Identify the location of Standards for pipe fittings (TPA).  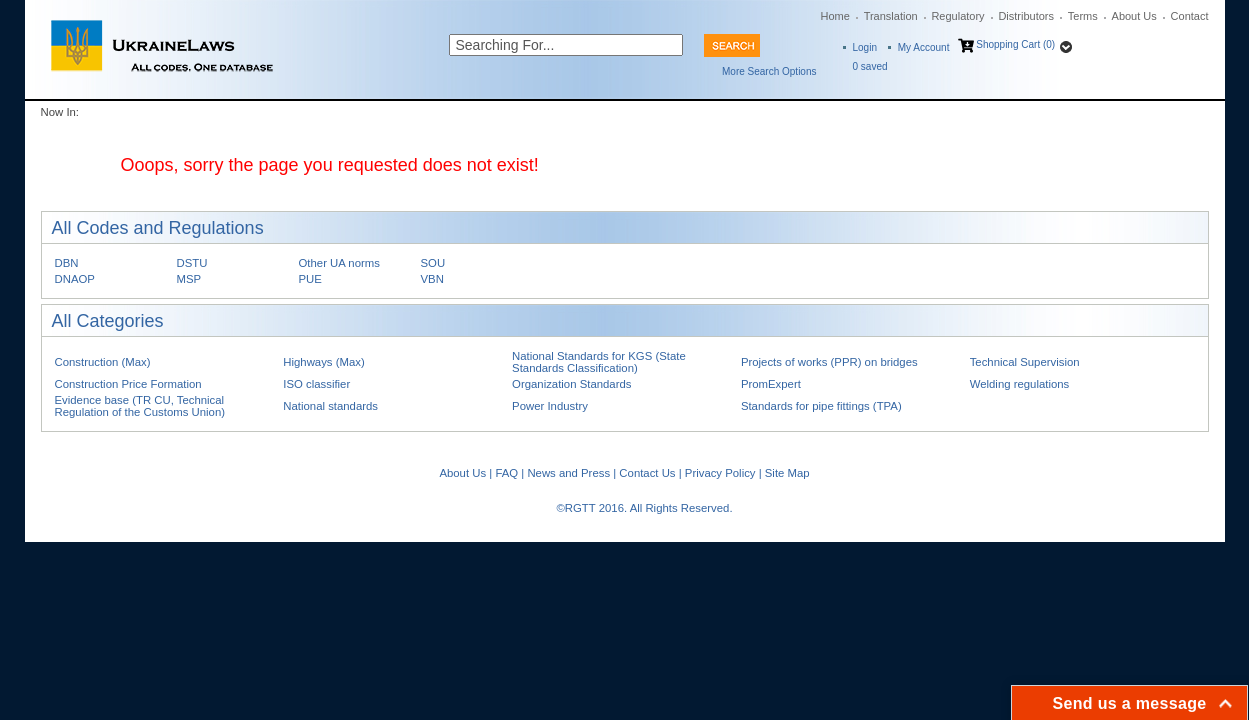
(821, 406).